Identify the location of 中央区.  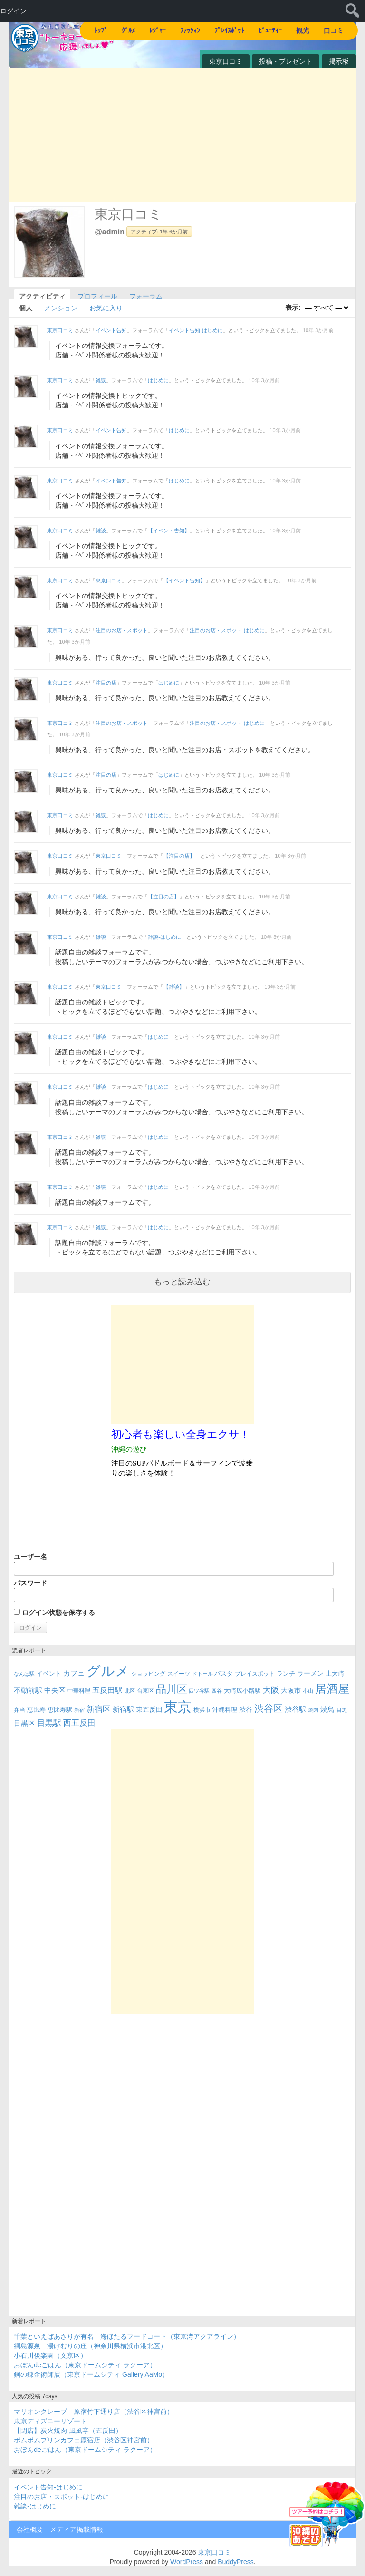
(55, 1690).